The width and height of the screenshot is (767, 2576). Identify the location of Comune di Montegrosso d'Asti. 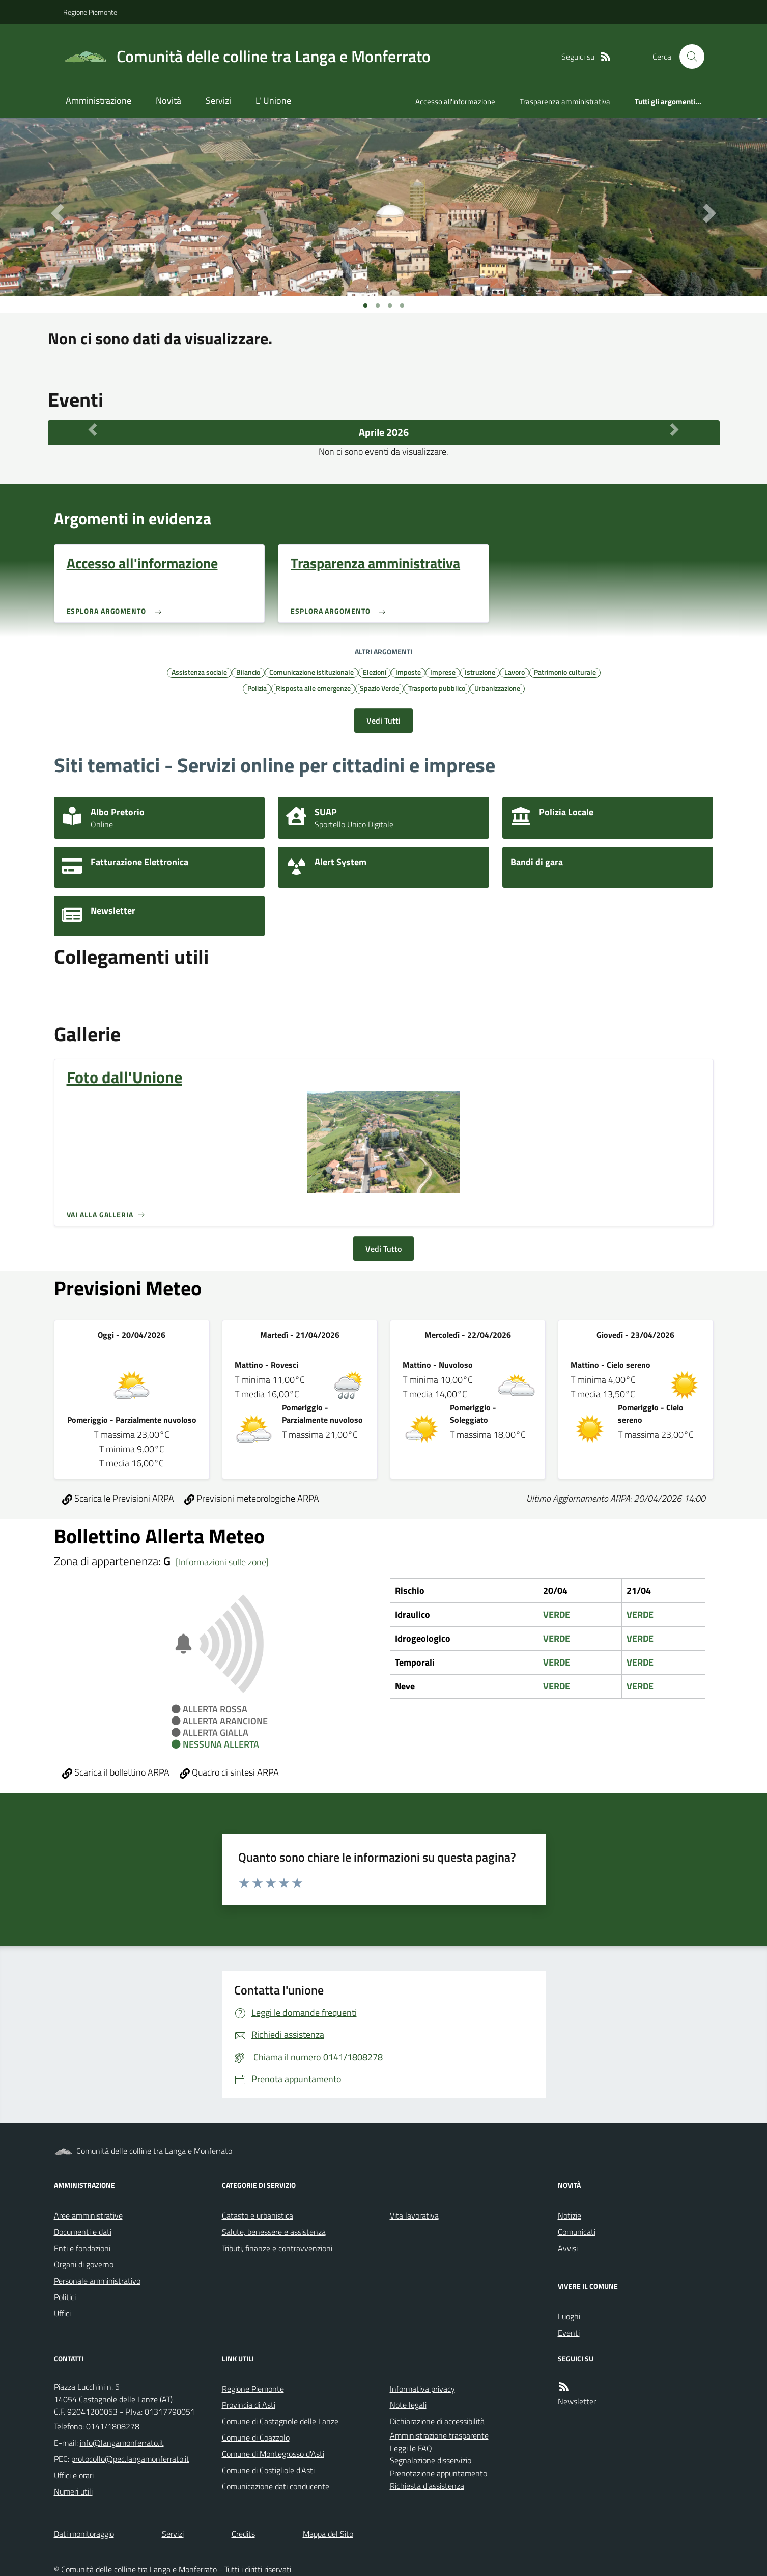
(273, 2454).